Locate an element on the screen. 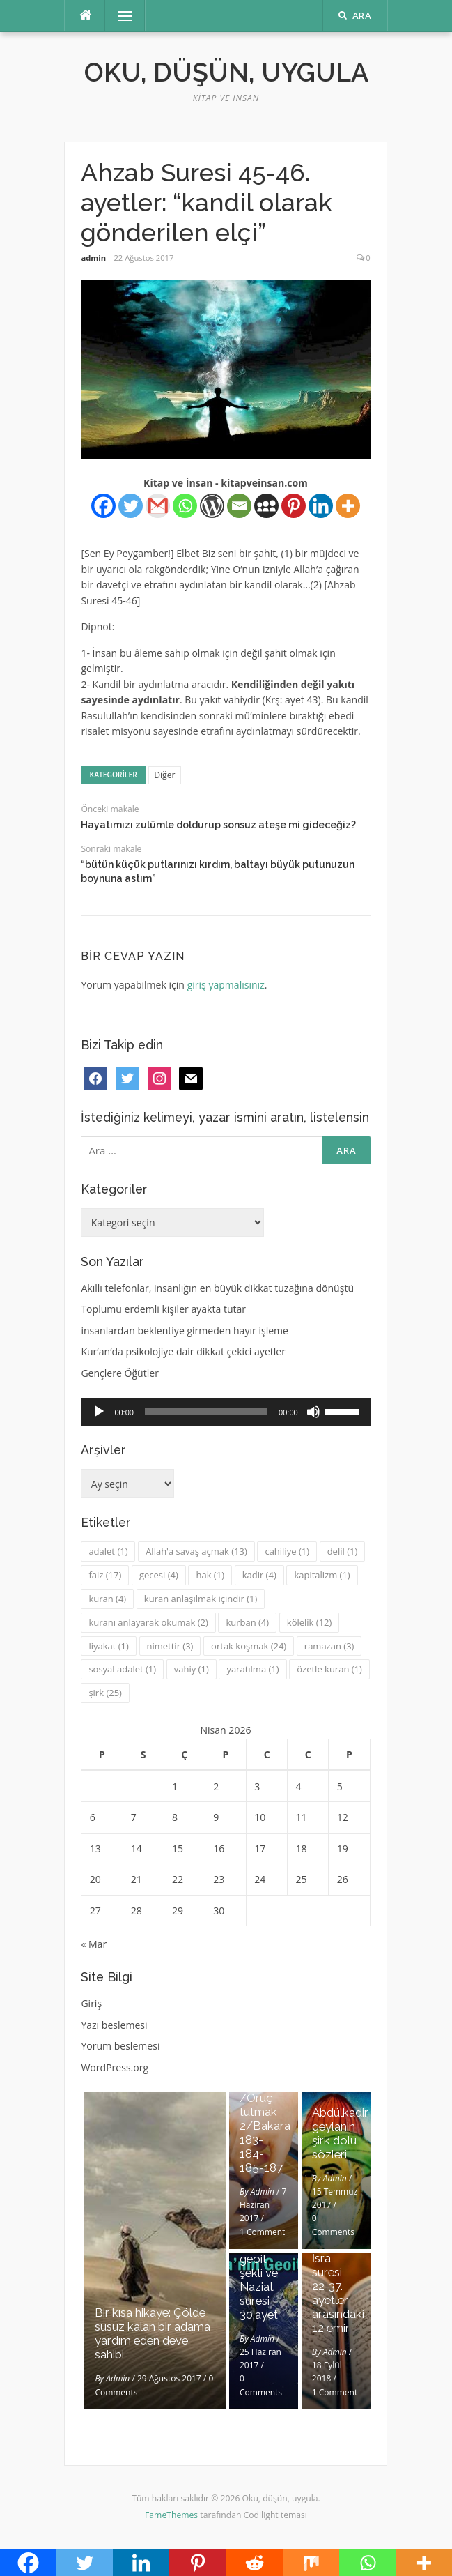  kadir [kadir (4 öge)] is located at coordinates (259, 1575).